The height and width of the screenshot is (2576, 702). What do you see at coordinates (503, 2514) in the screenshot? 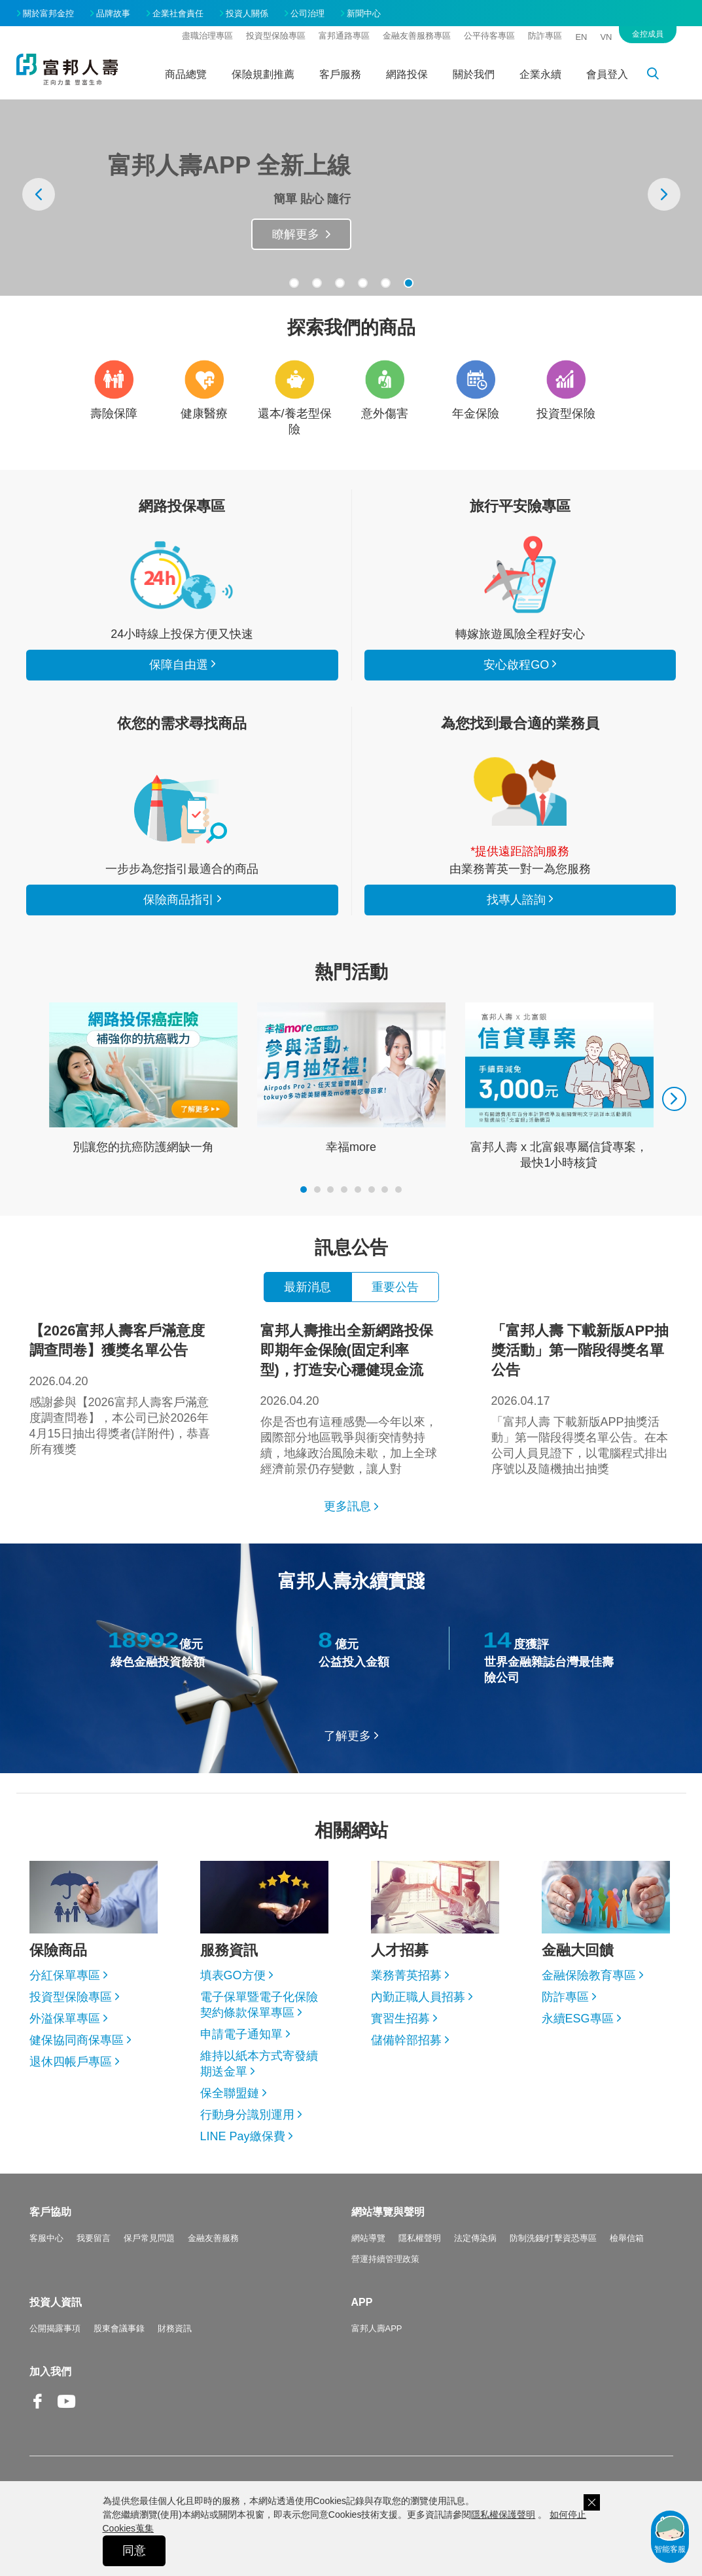
I see `隱私權保護聲明` at bounding box center [503, 2514].